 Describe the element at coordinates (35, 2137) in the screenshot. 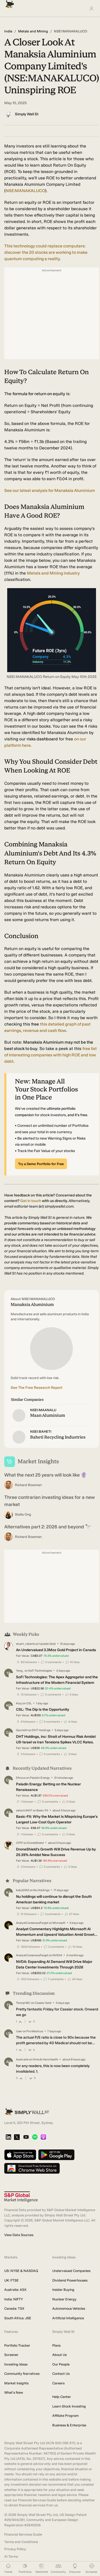

I see `[Spotify Podcast]` at that location.